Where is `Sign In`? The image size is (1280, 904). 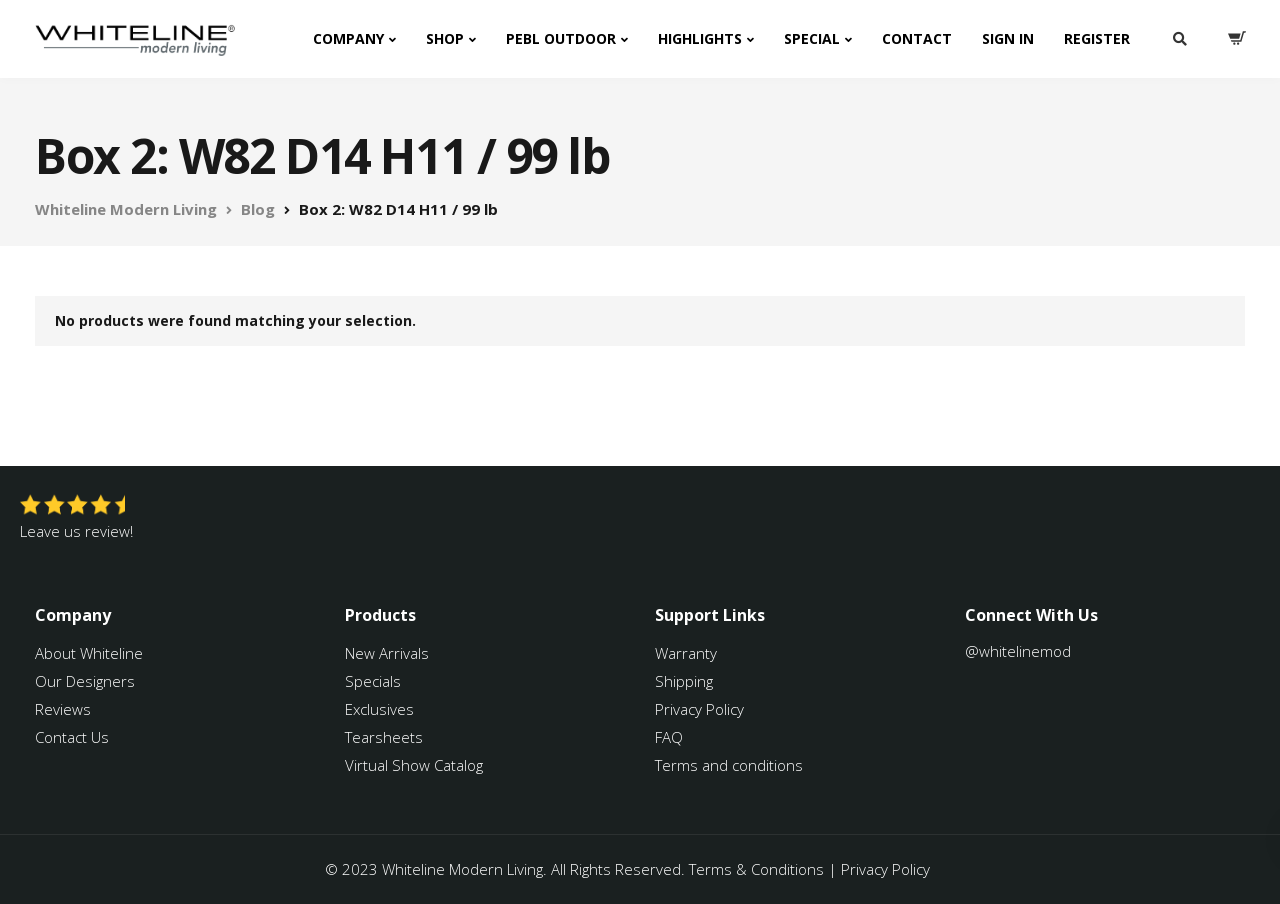
Sign In is located at coordinates (1008, 38).